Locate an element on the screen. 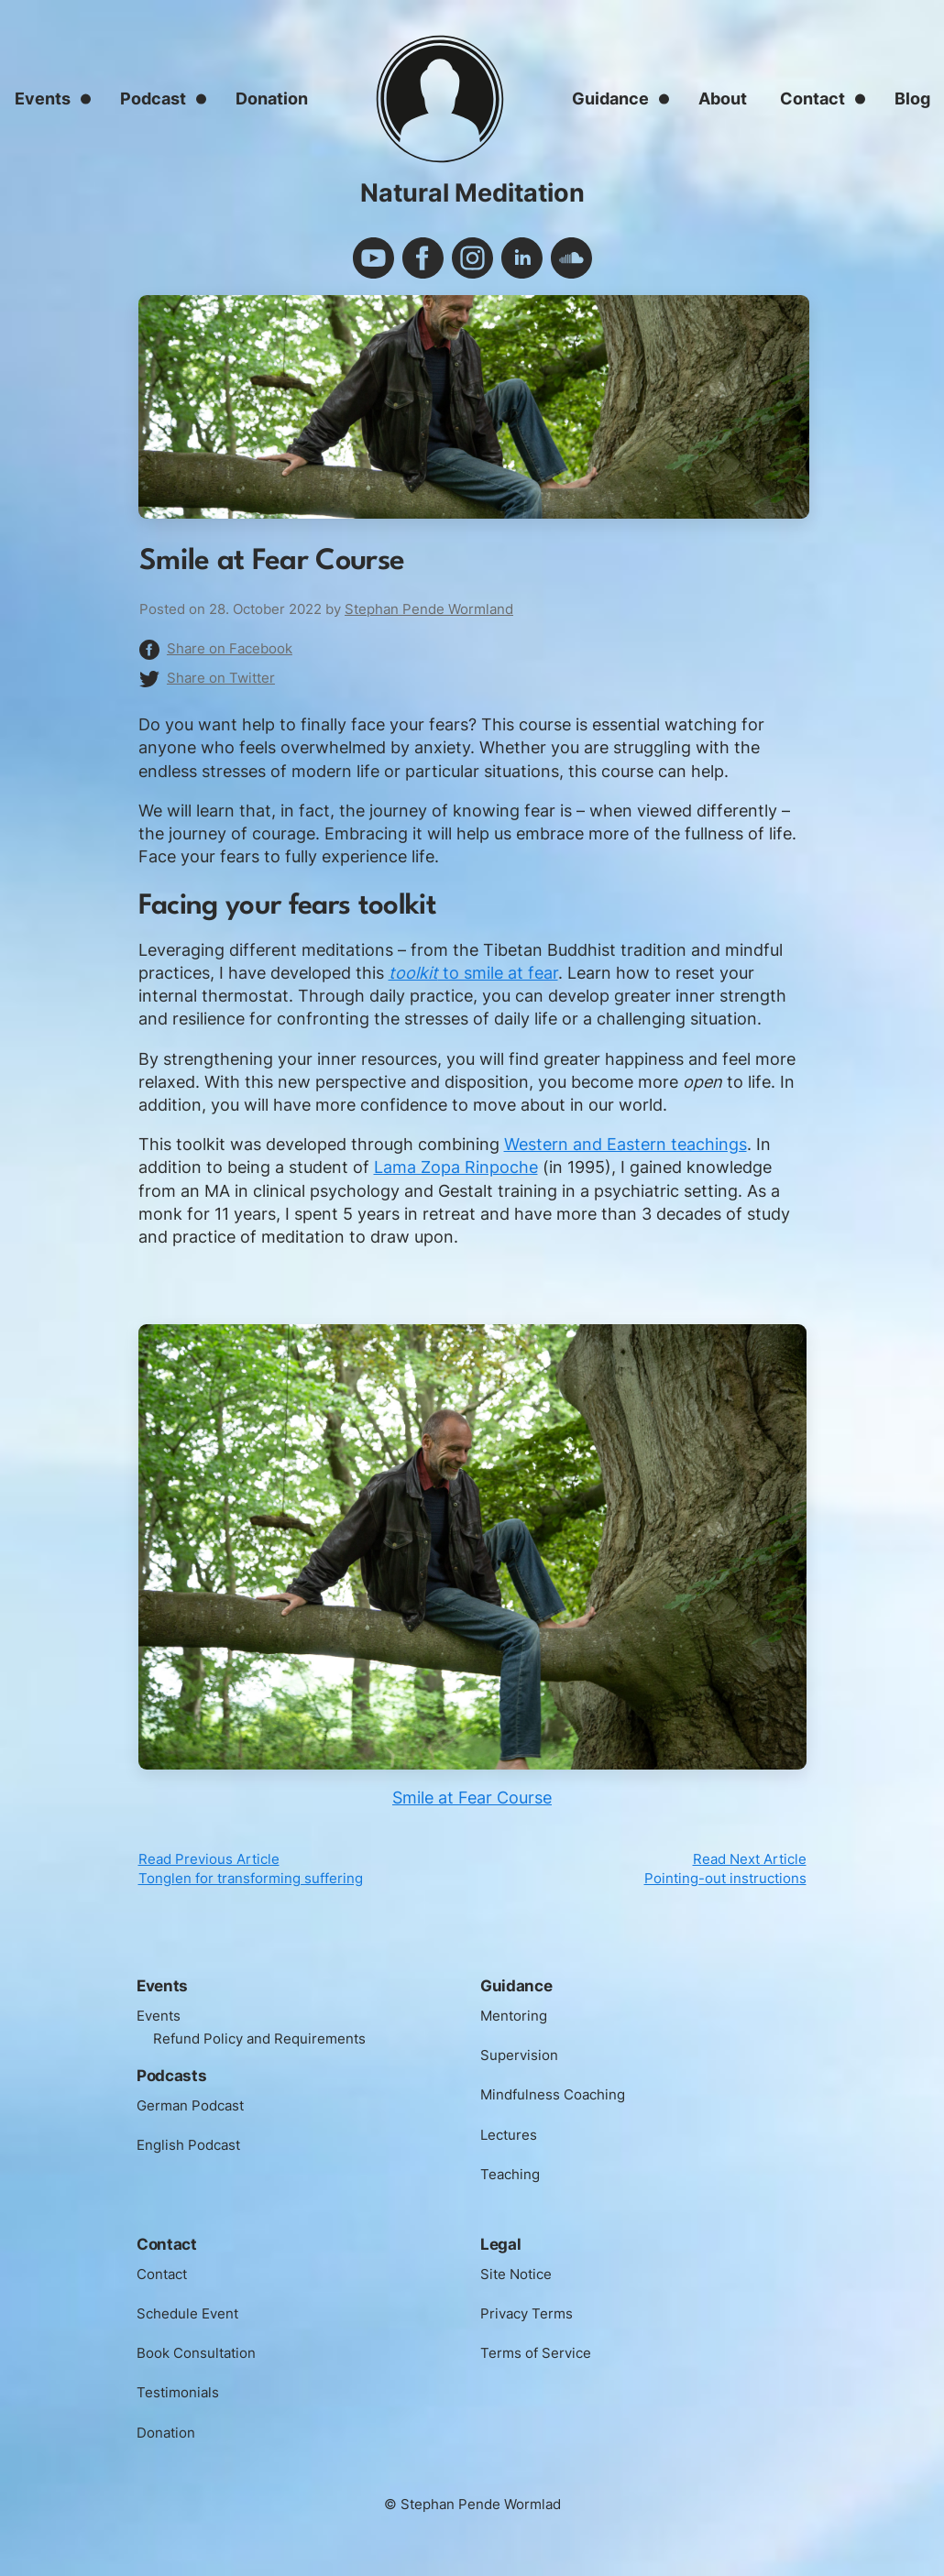 Image resolution: width=944 pixels, height=2576 pixels. Refund Policy and Requirements is located at coordinates (273, 2049).